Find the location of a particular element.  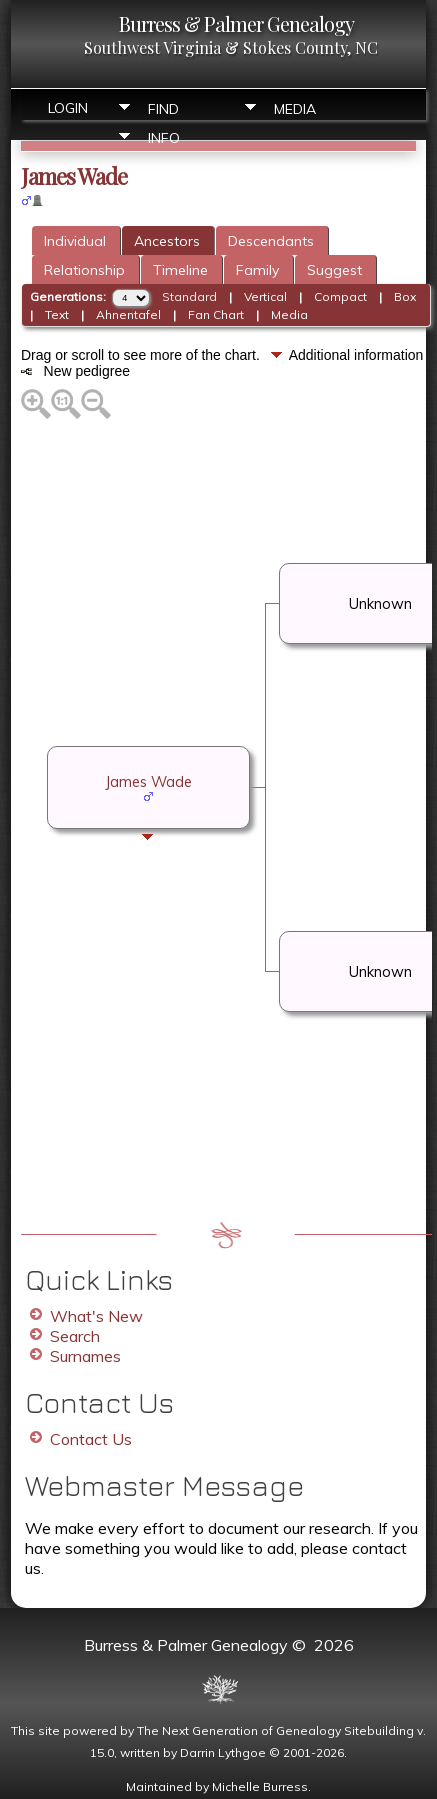

Relationship is located at coordinates (84, 270).